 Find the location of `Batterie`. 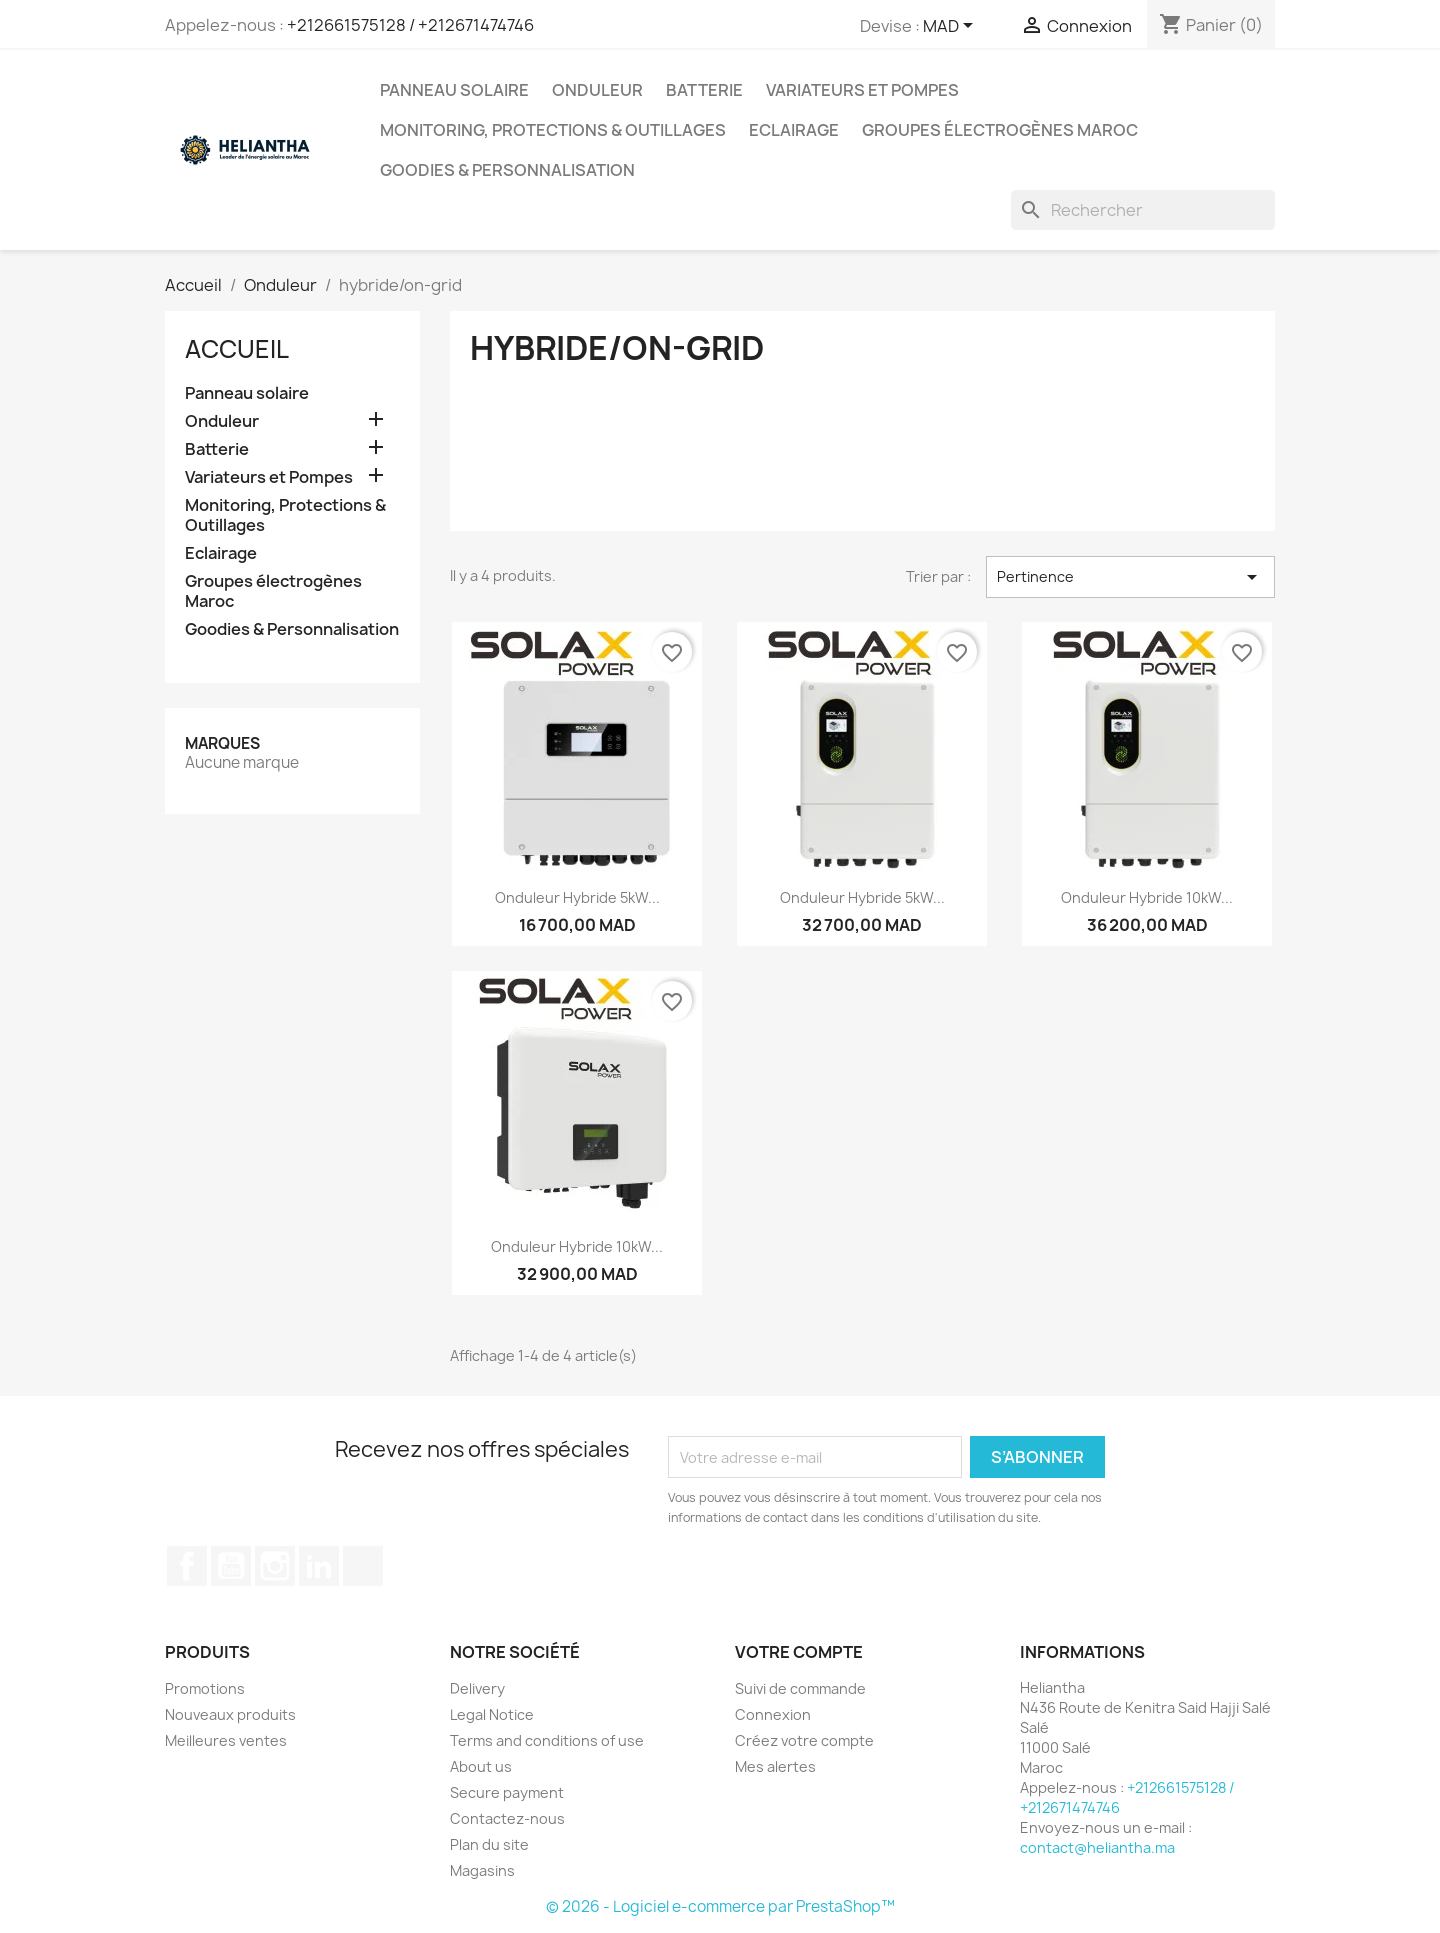

Batterie is located at coordinates (704, 90).